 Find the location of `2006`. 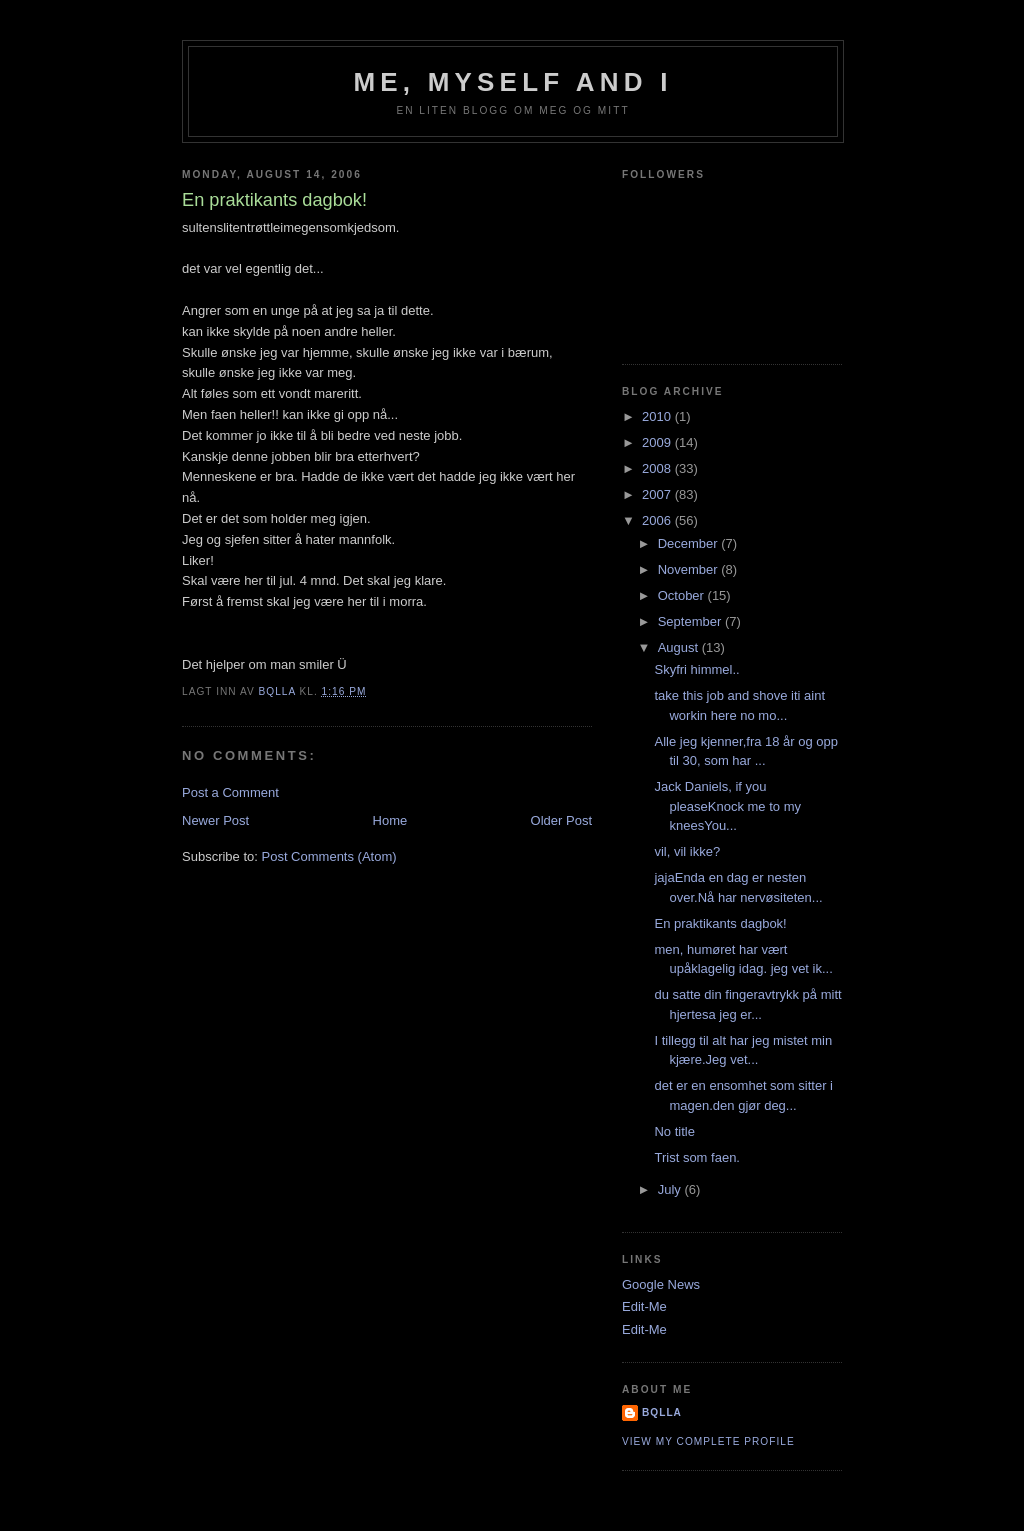

2006 is located at coordinates (658, 520).